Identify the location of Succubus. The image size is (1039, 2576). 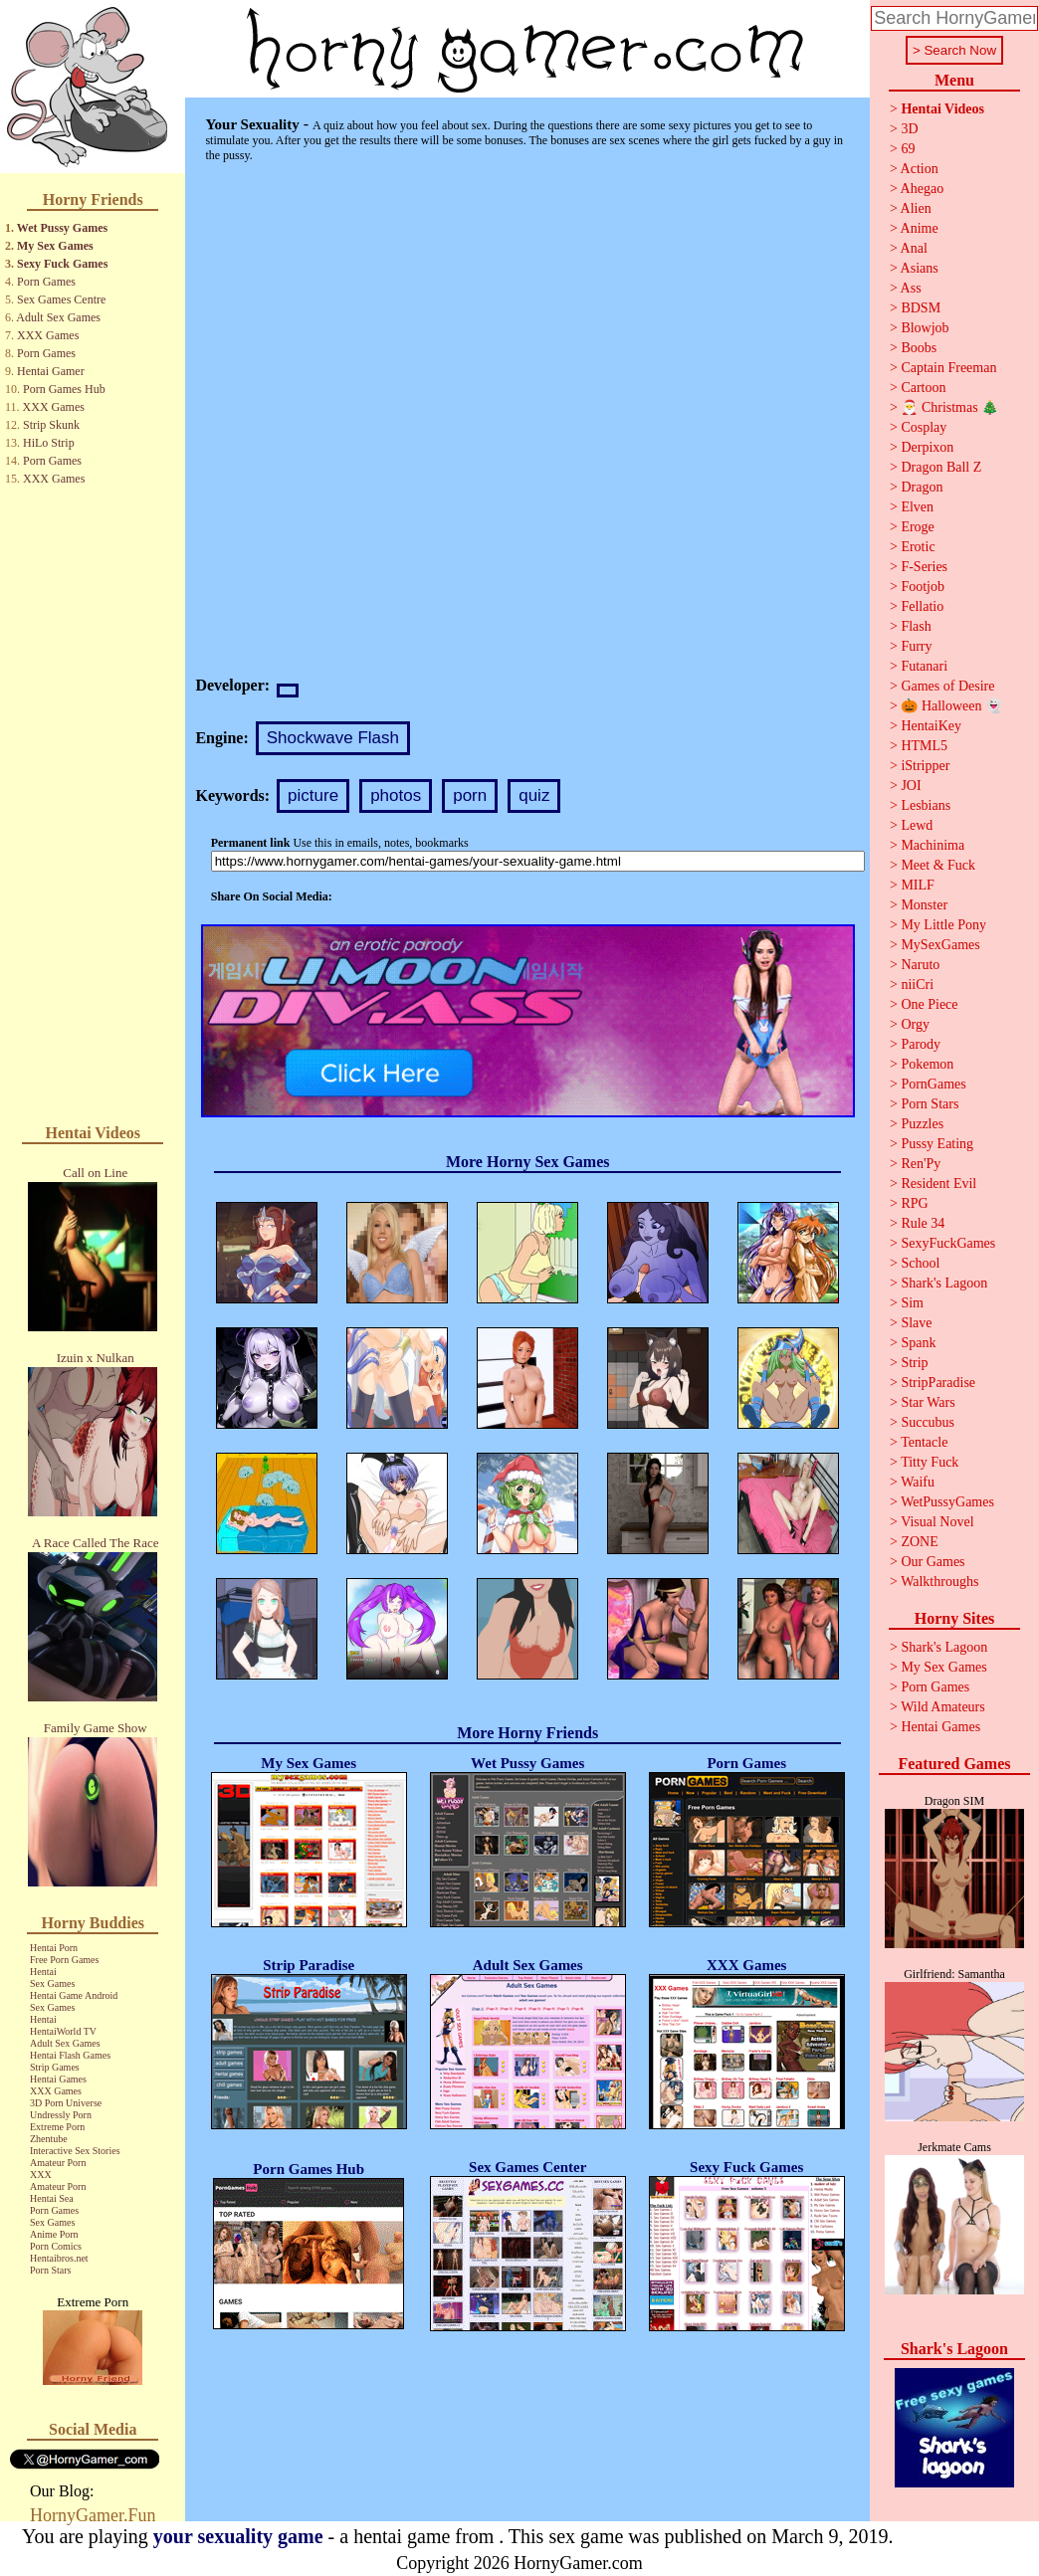
(927, 1422).